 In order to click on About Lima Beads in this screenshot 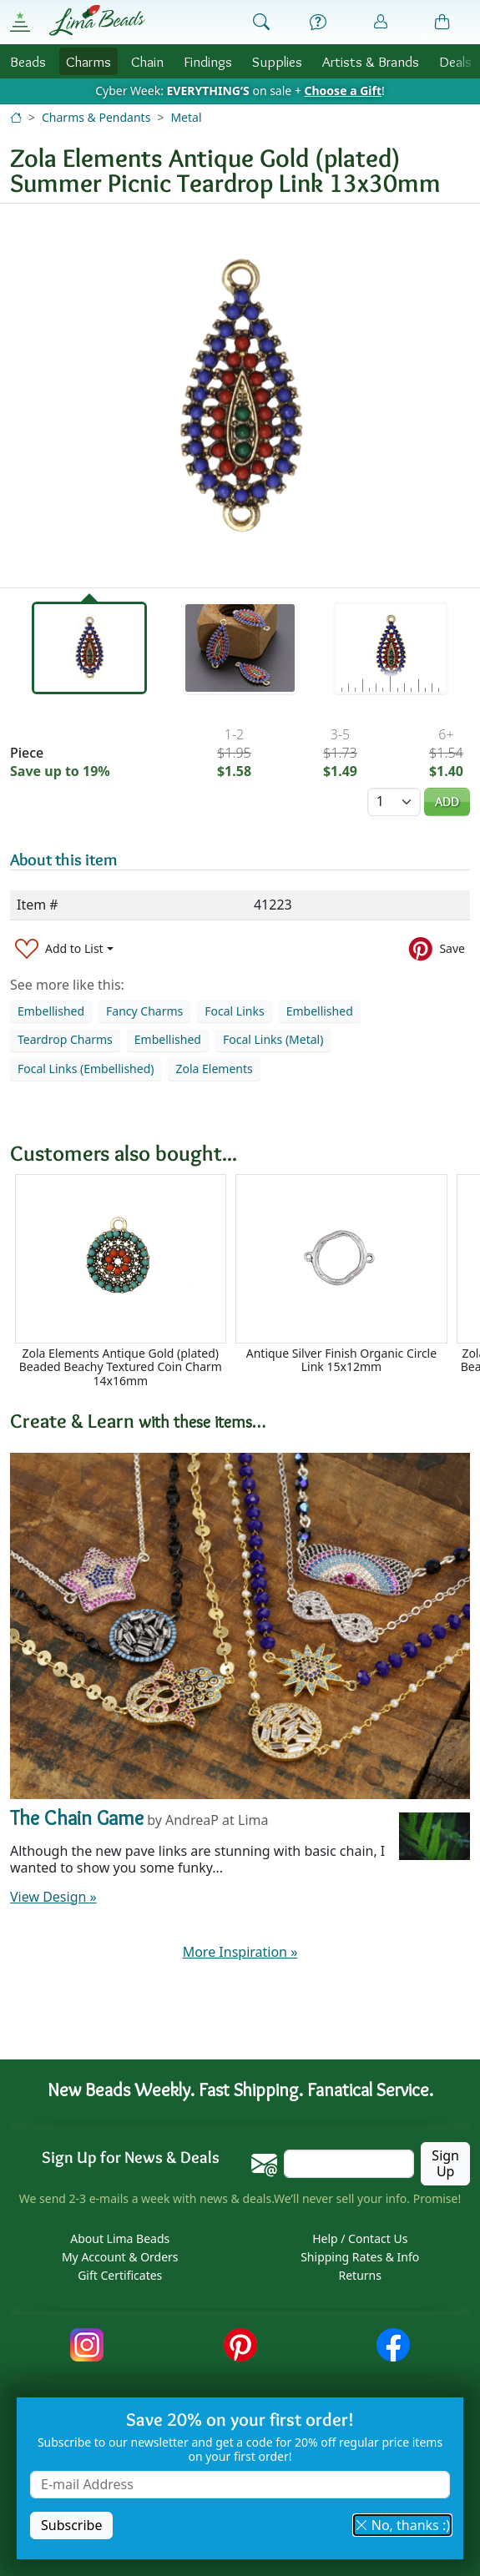, I will do `click(119, 2238)`.